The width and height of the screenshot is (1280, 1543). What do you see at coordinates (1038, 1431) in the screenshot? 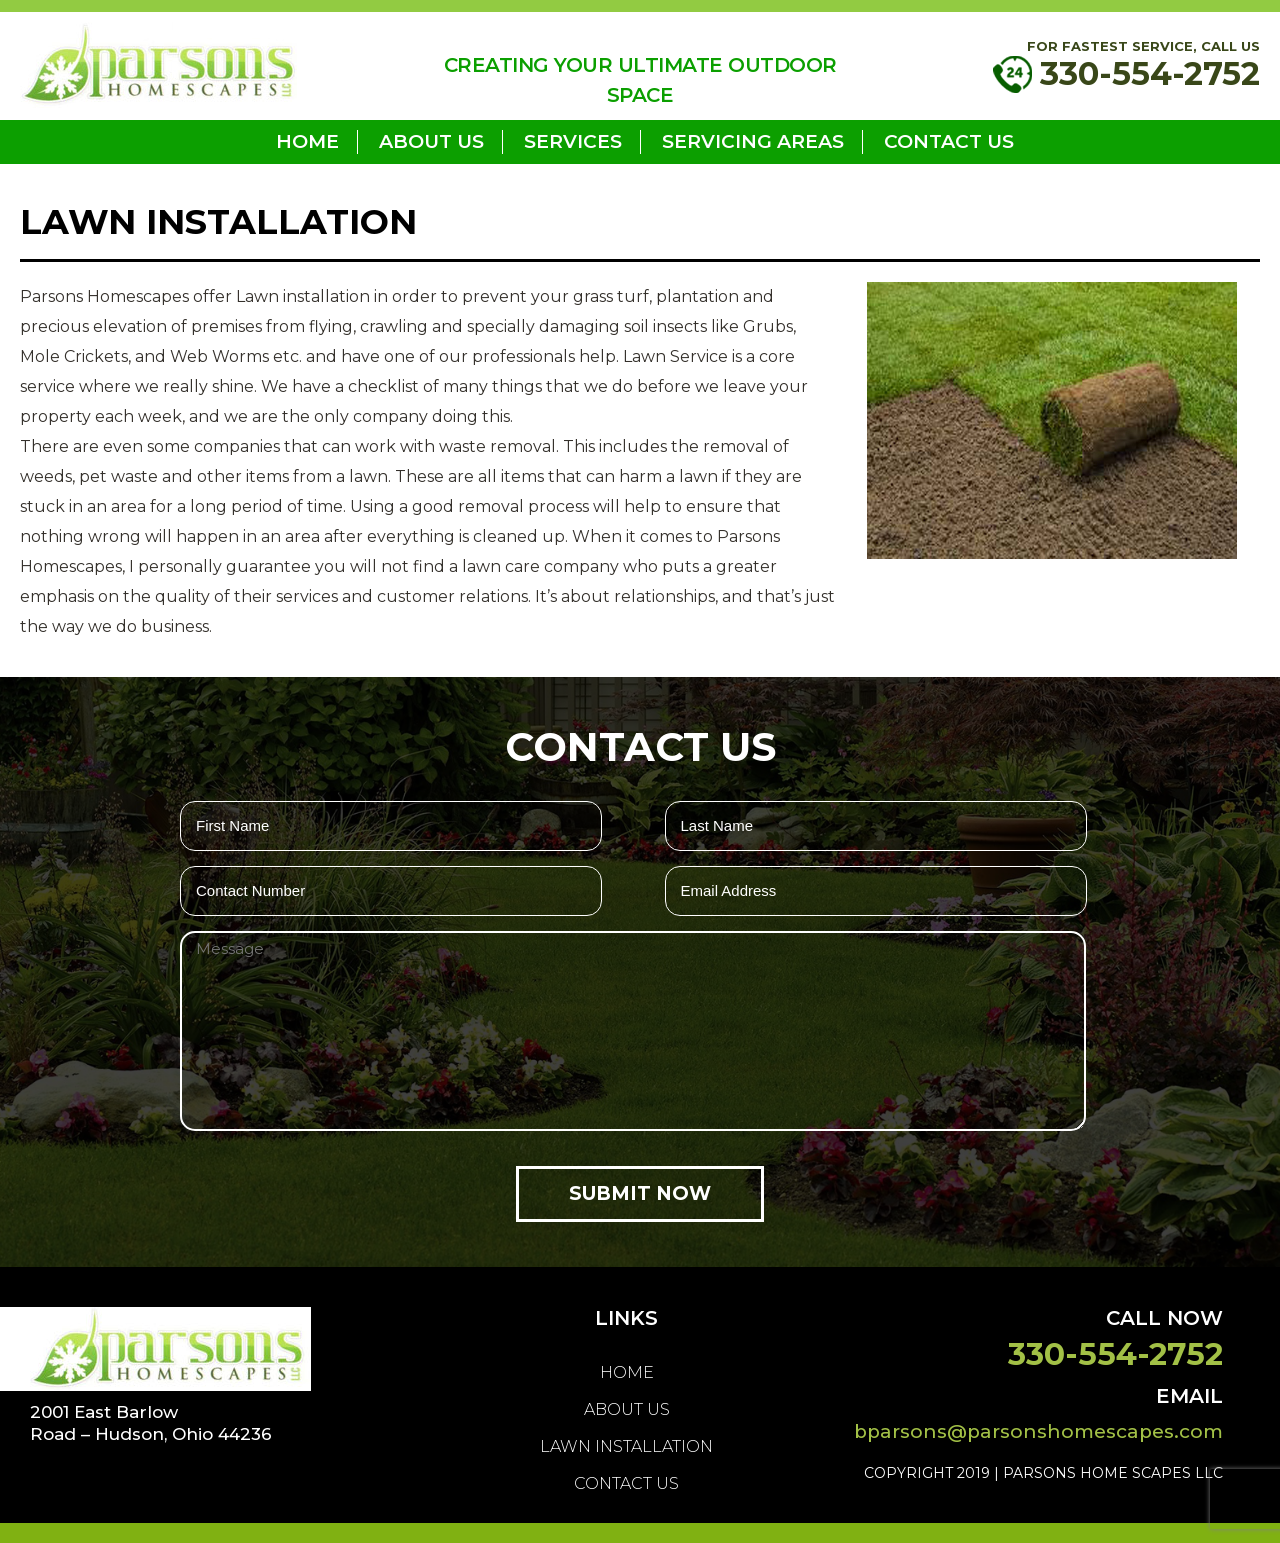
I see `bparsons@parsonshomescapes.com` at bounding box center [1038, 1431].